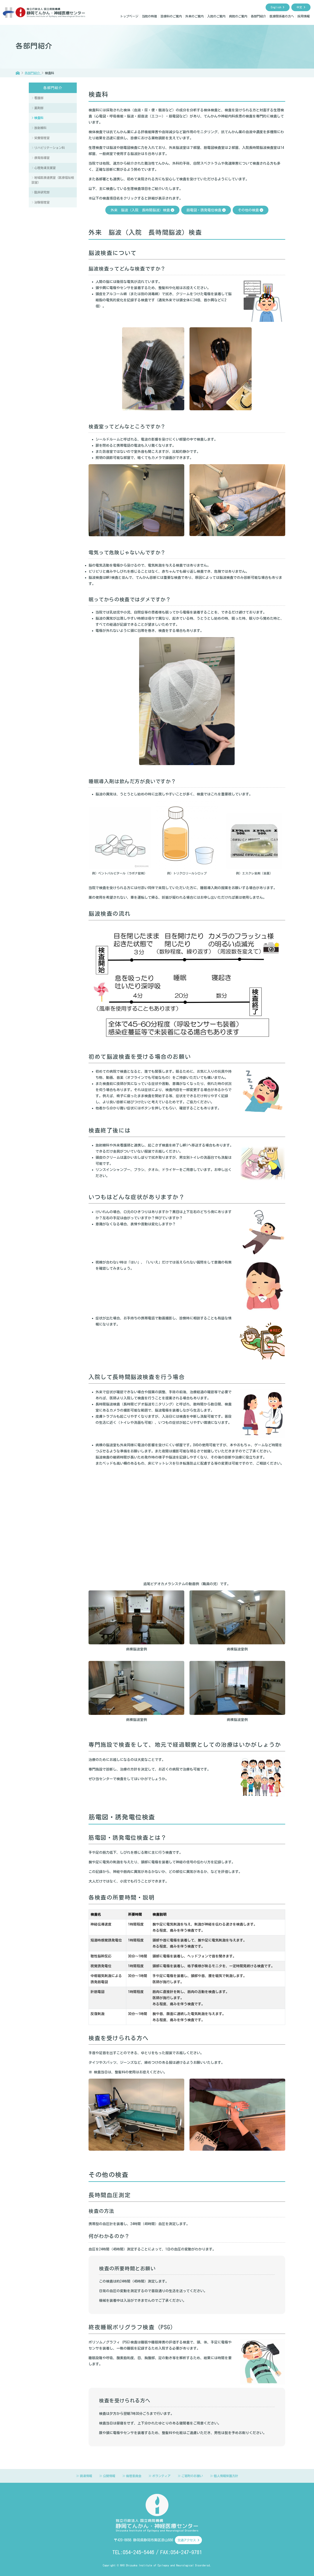 The height and width of the screenshot is (2576, 314). What do you see at coordinates (38, 108) in the screenshot?
I see `薬剤部` at bounding box center [38, 108].